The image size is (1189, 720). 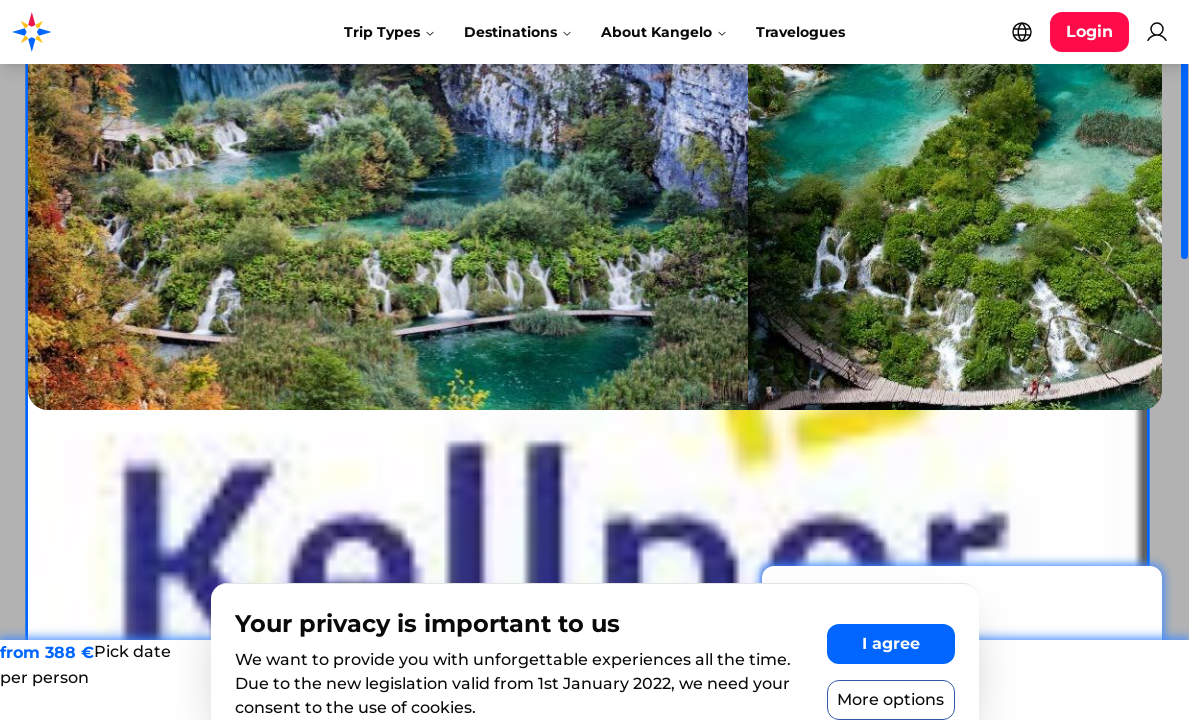 I want to click on About Kangelo, so click(x=664, y=32).